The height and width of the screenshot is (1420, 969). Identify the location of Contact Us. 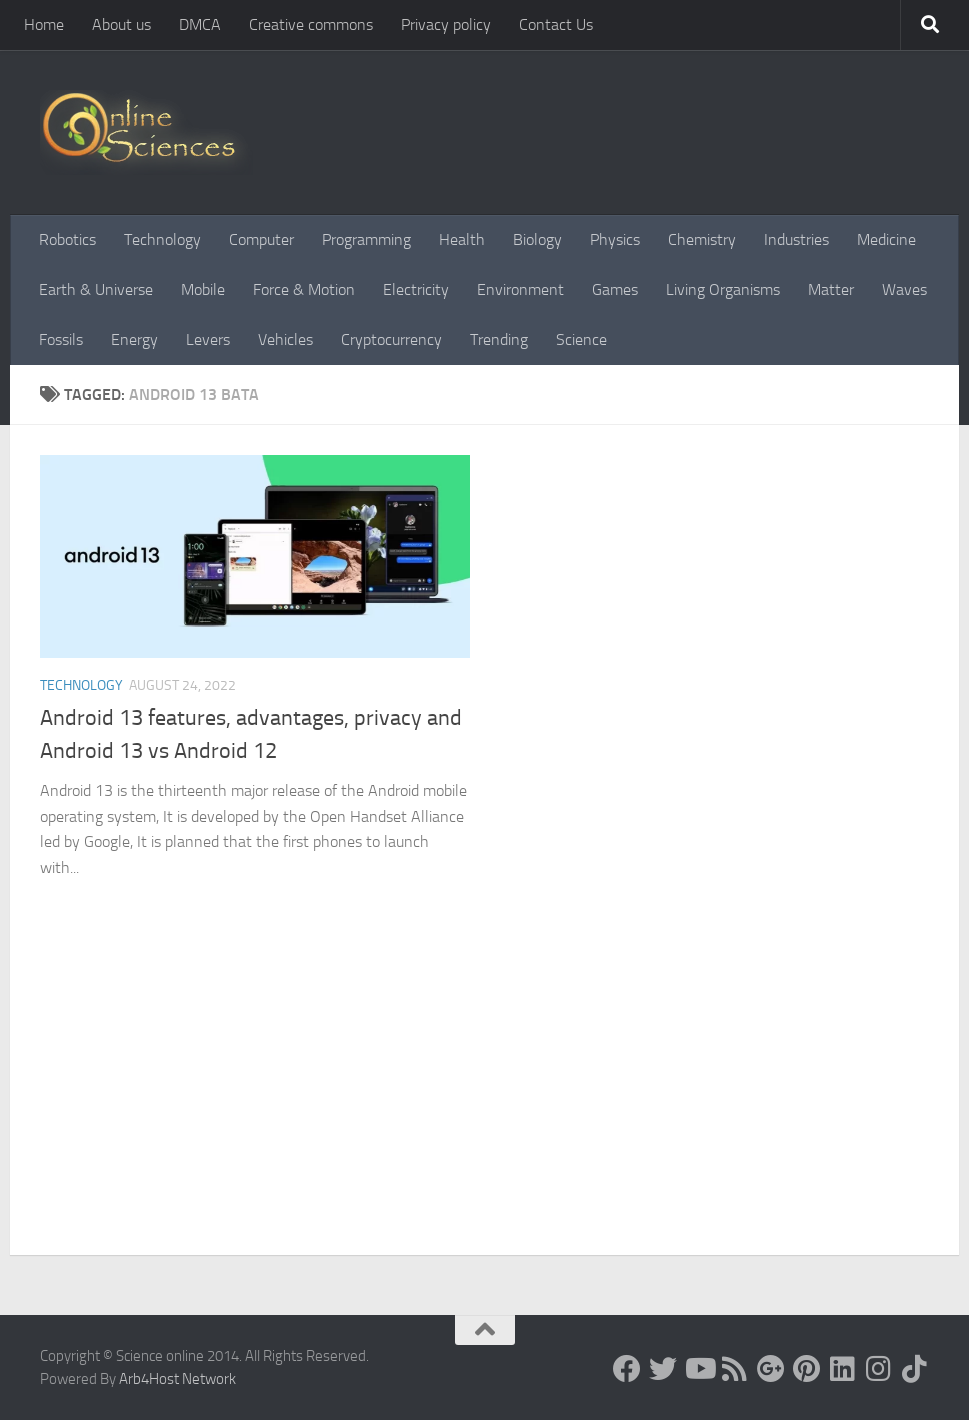
(556, 24).